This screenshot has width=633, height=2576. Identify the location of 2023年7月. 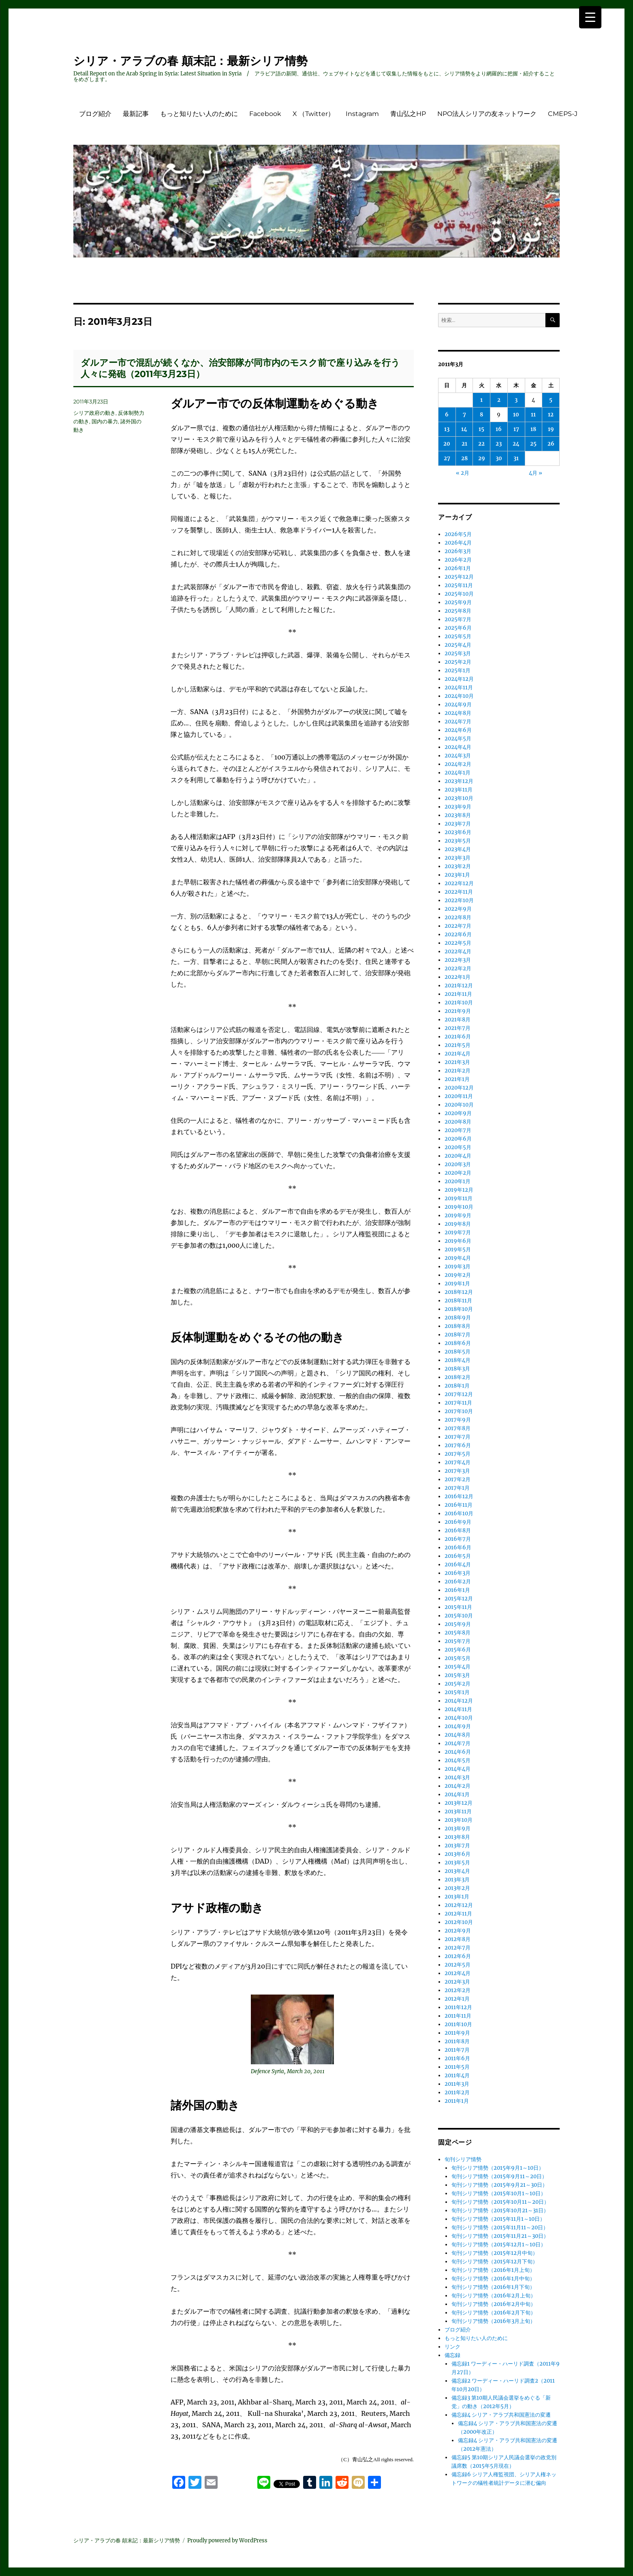
(458, 823).